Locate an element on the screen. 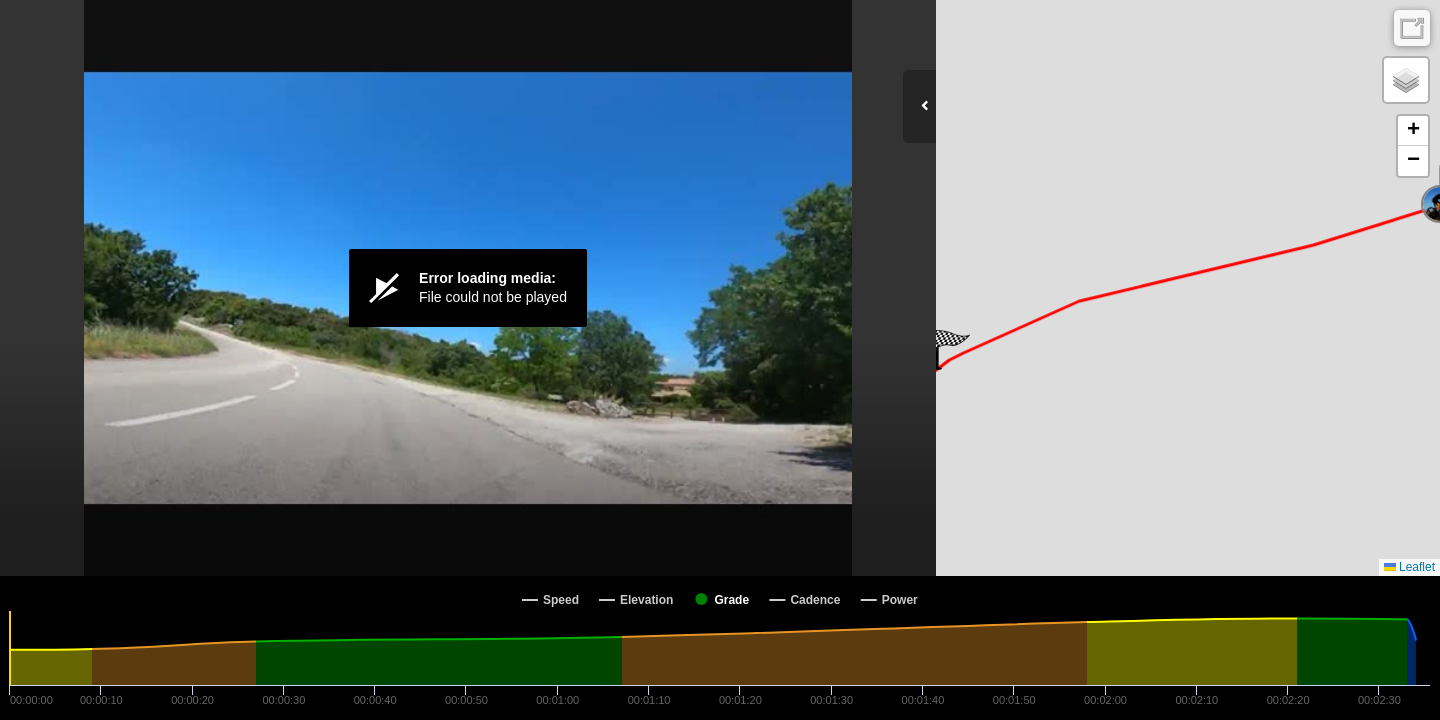 The width and height of the screenshot is (1440, 720). Leaflet is located at coordinates (1409, 567).